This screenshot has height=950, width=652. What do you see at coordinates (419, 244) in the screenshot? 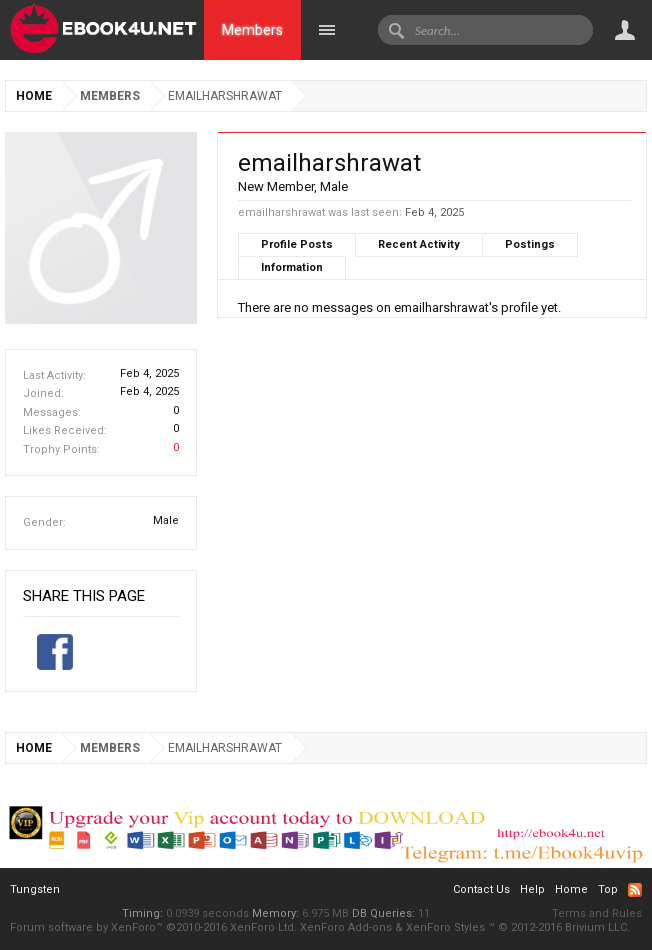
I see `Recent Activity` at bounding box center [419, 244].